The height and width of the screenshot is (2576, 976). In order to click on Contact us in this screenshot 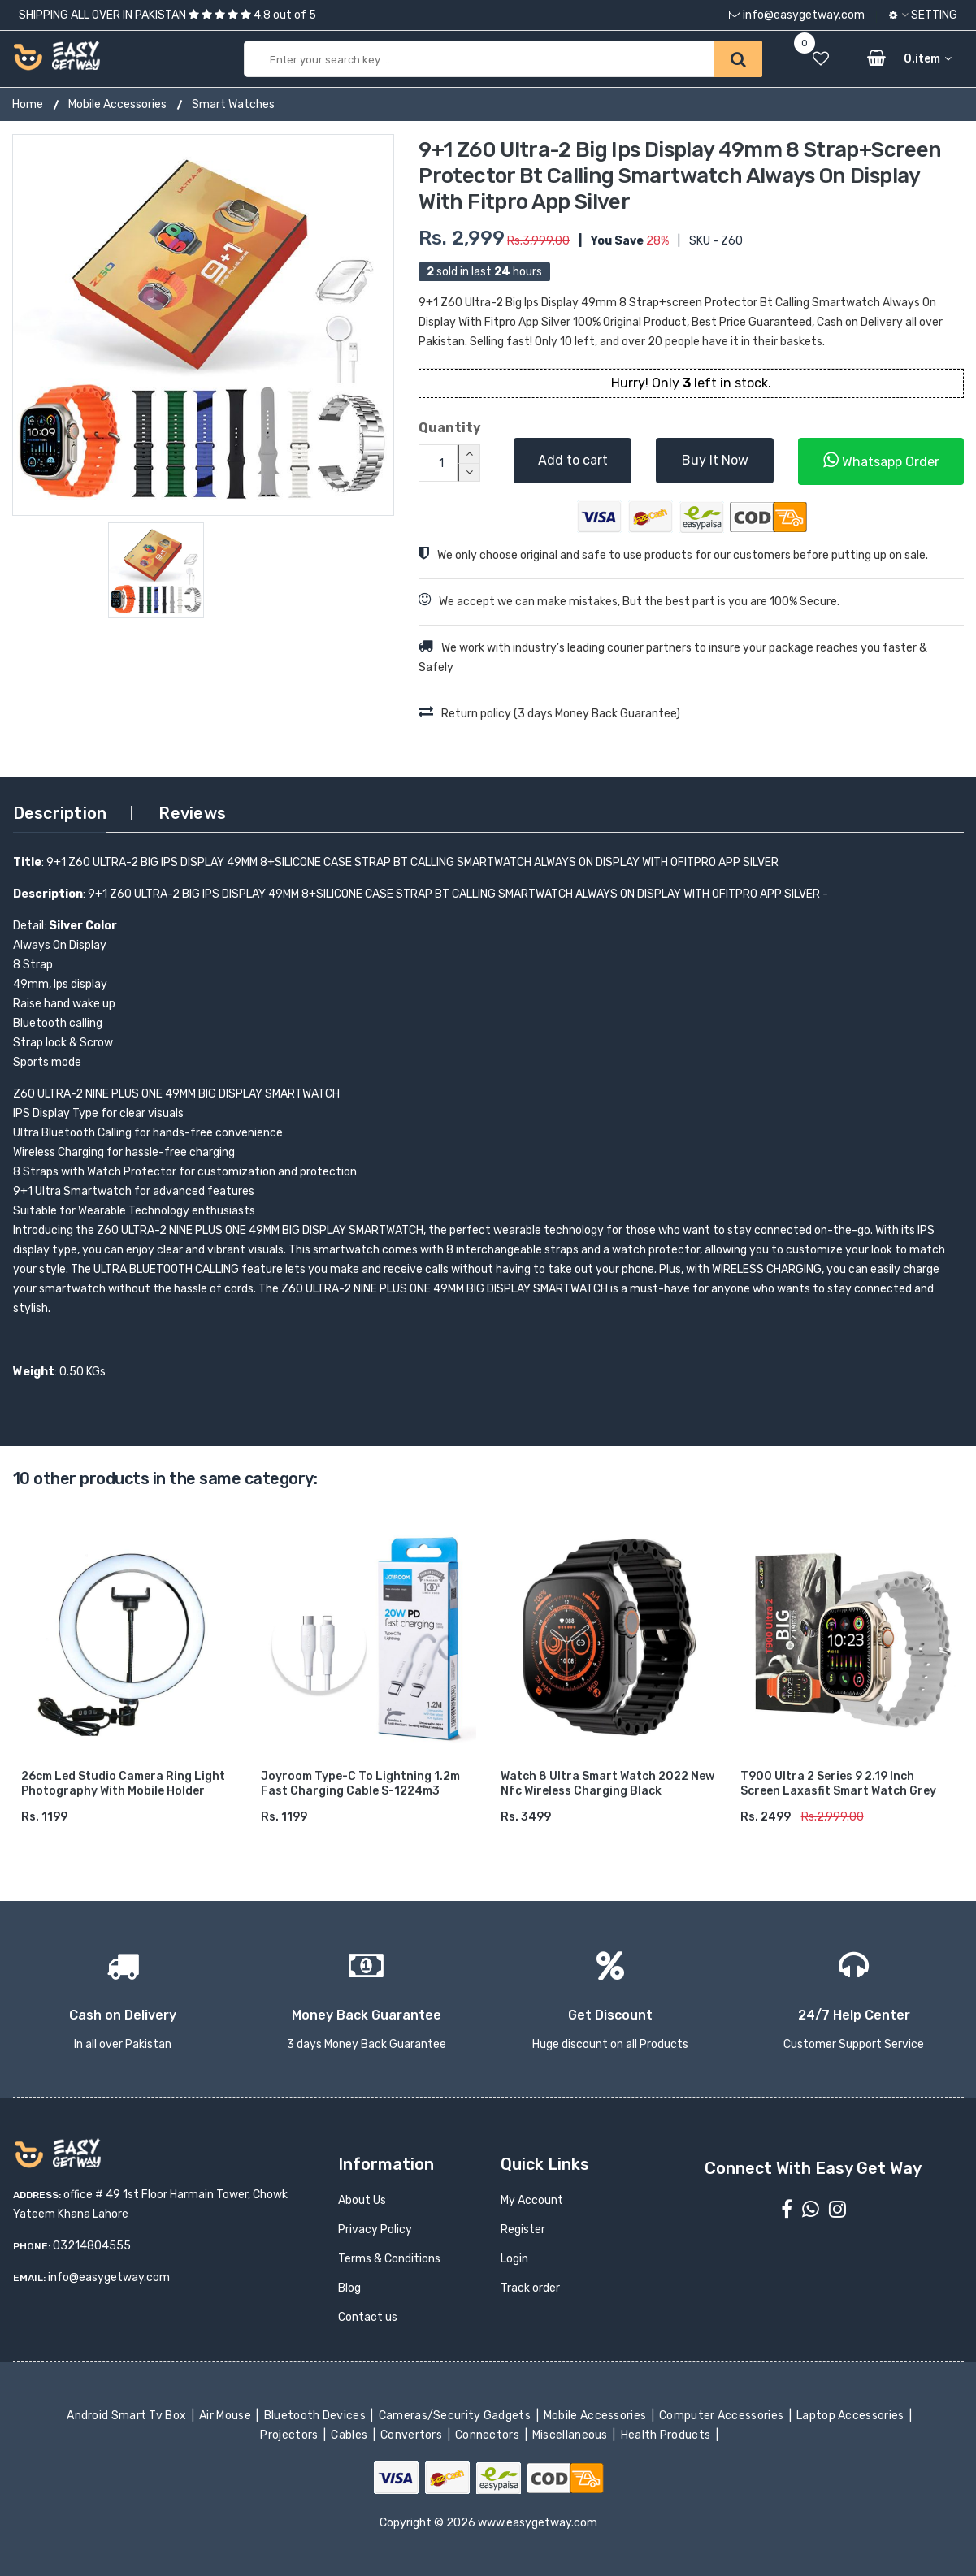, I will do `click(367, 2317)`.